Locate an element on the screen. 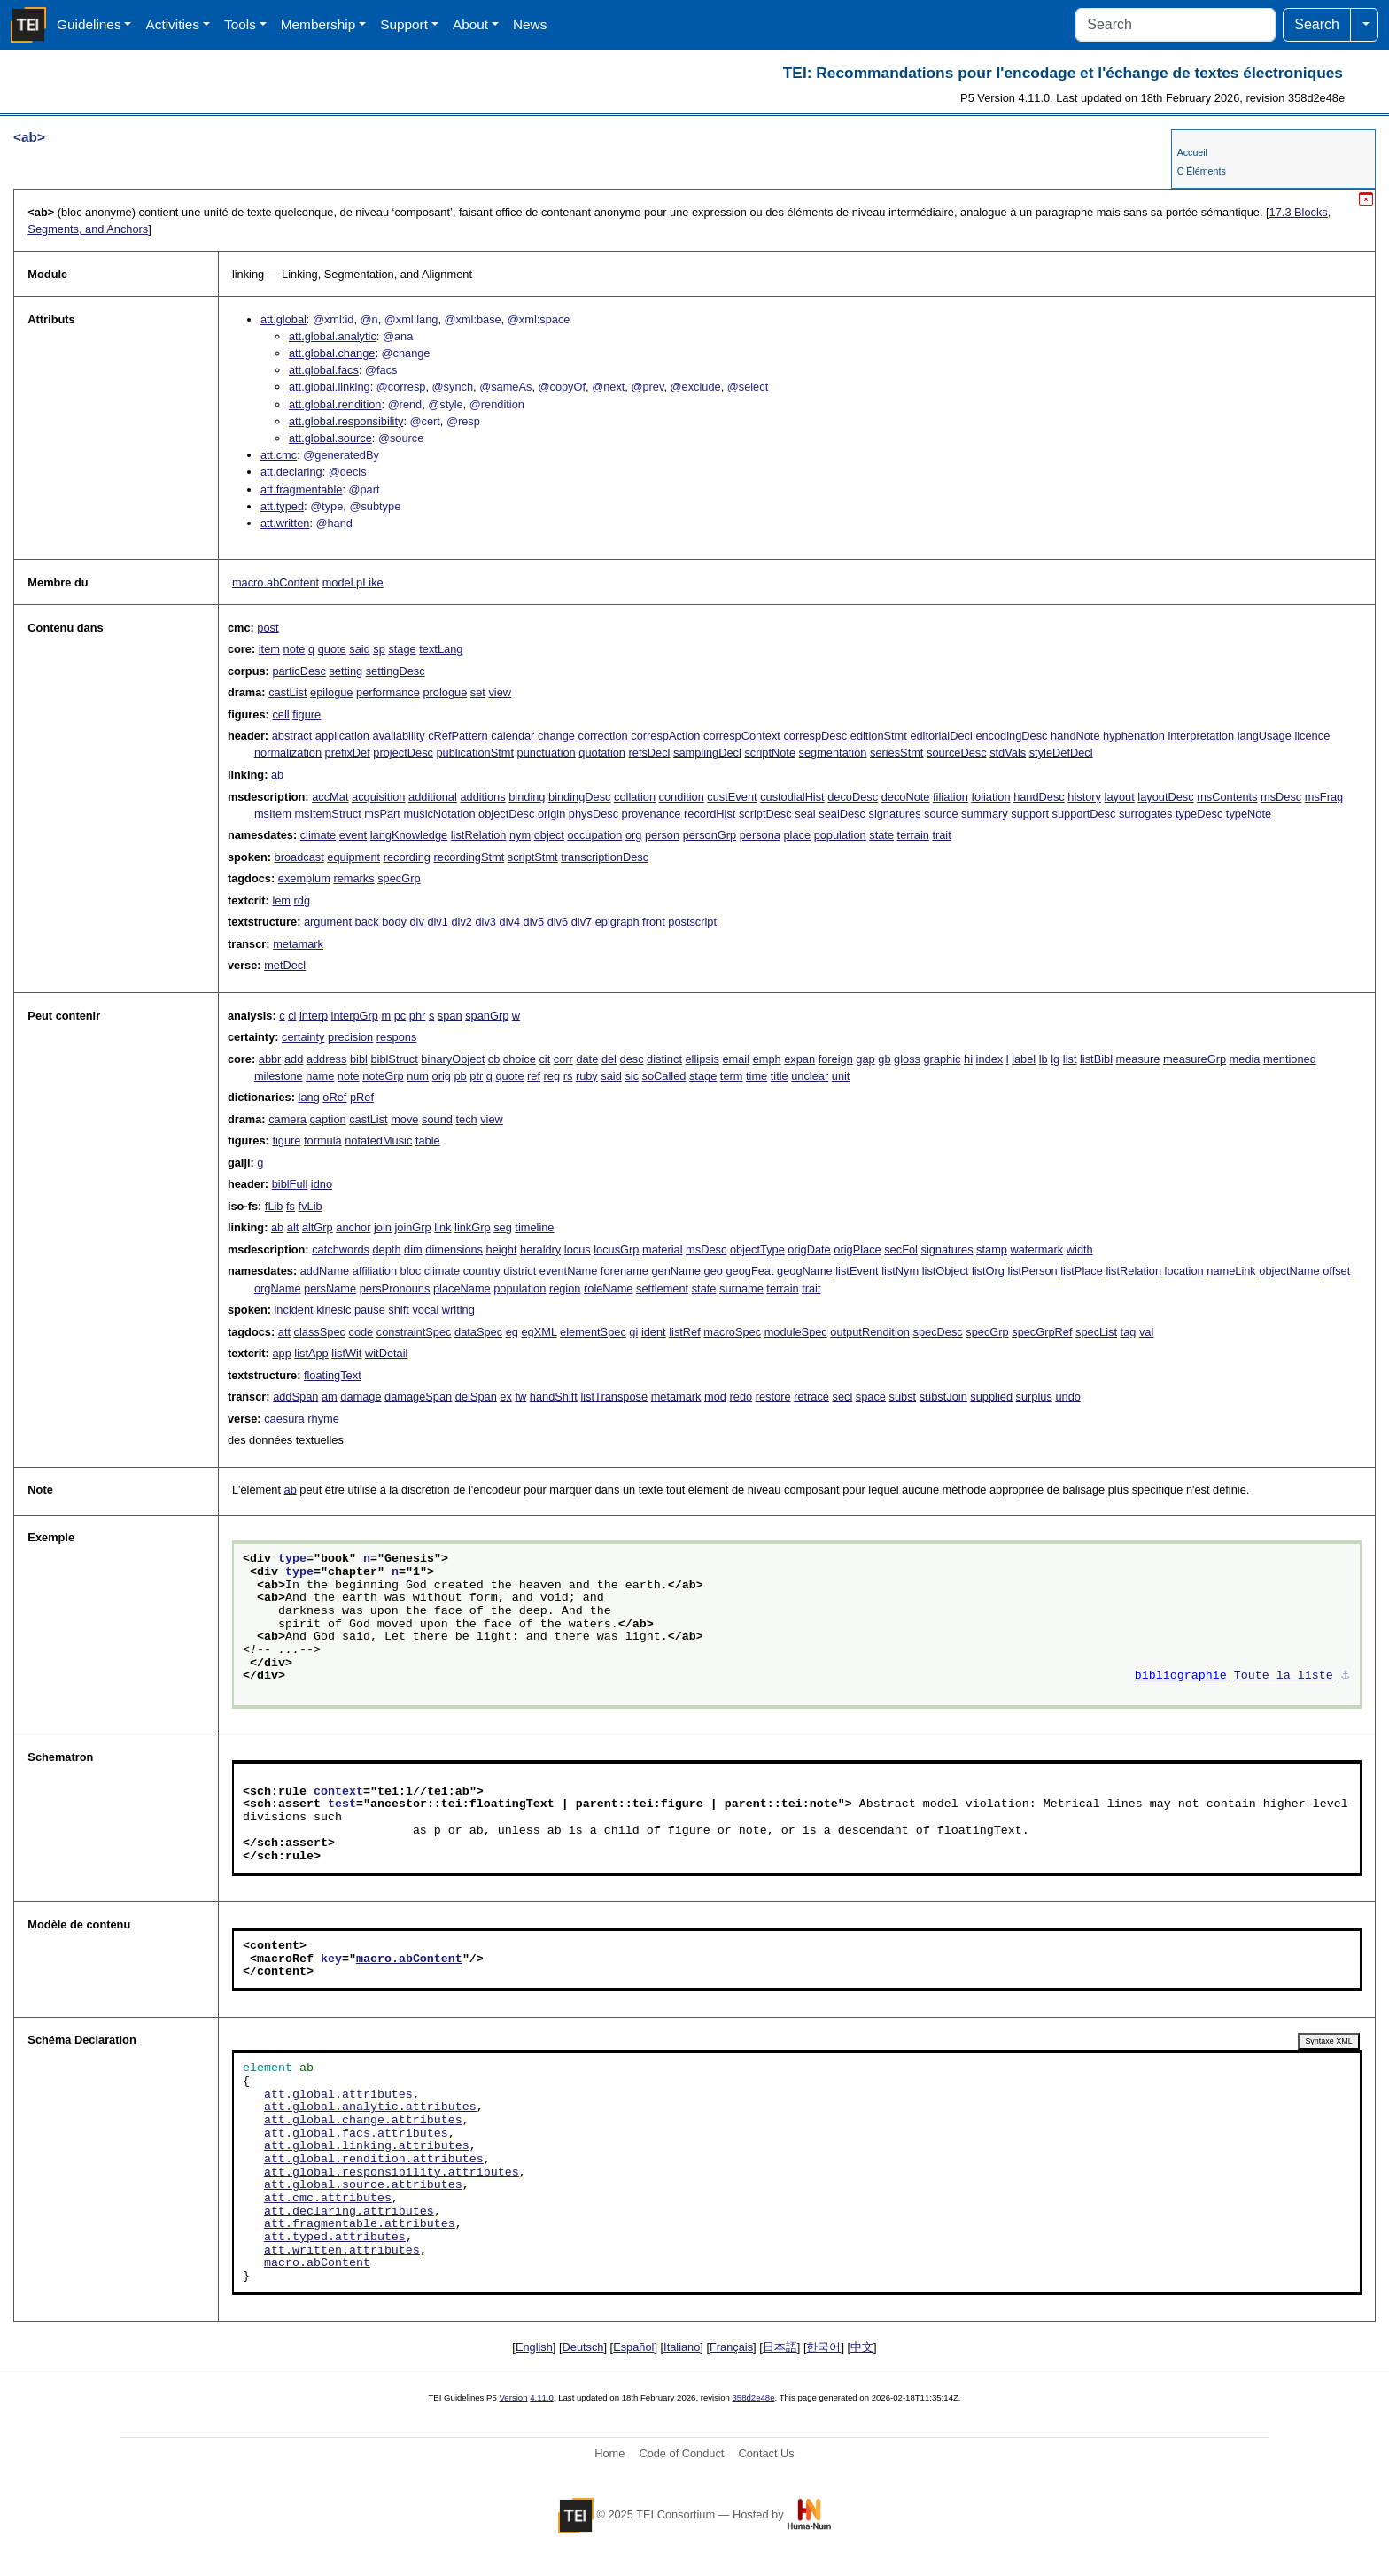  join is located at coordinates (383, 1227).